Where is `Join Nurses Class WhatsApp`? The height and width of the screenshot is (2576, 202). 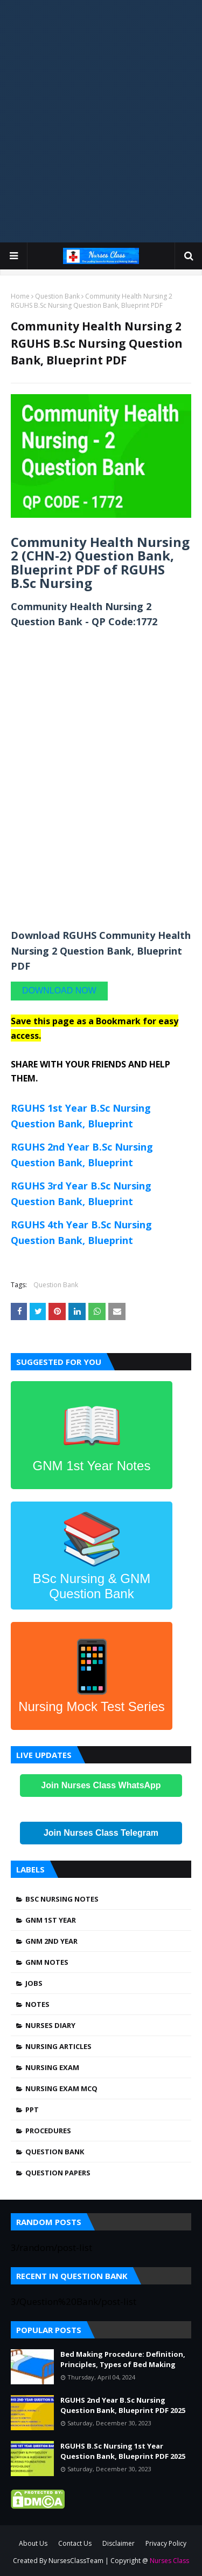
Join Nurses Class WhatsApp is located at coordinates (101, 1785).